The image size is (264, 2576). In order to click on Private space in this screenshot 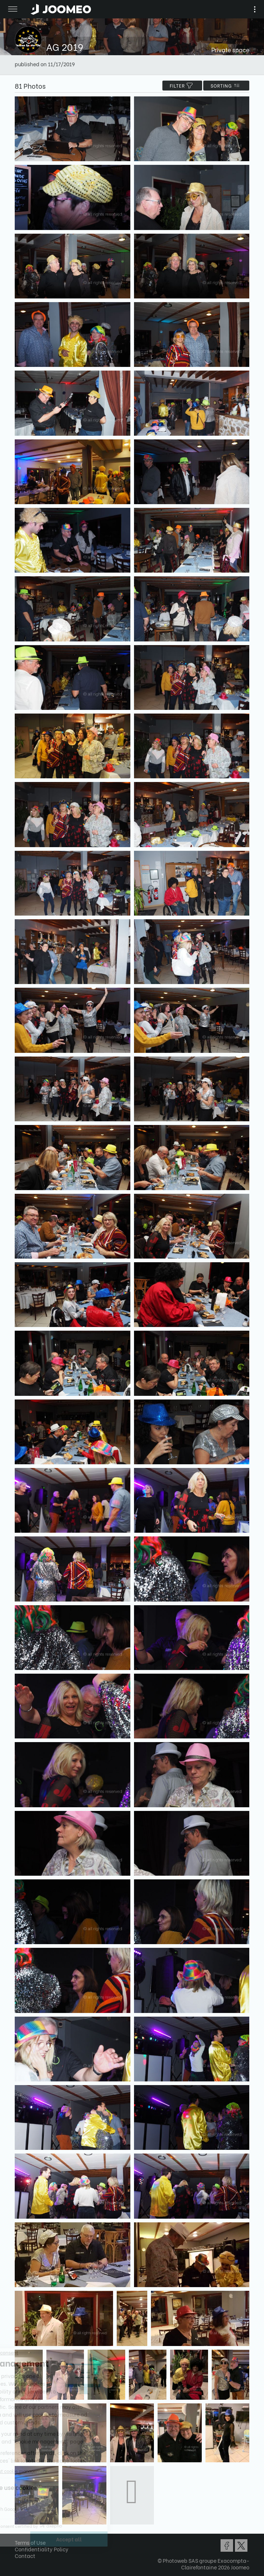, I will do `click(230, 49)`.